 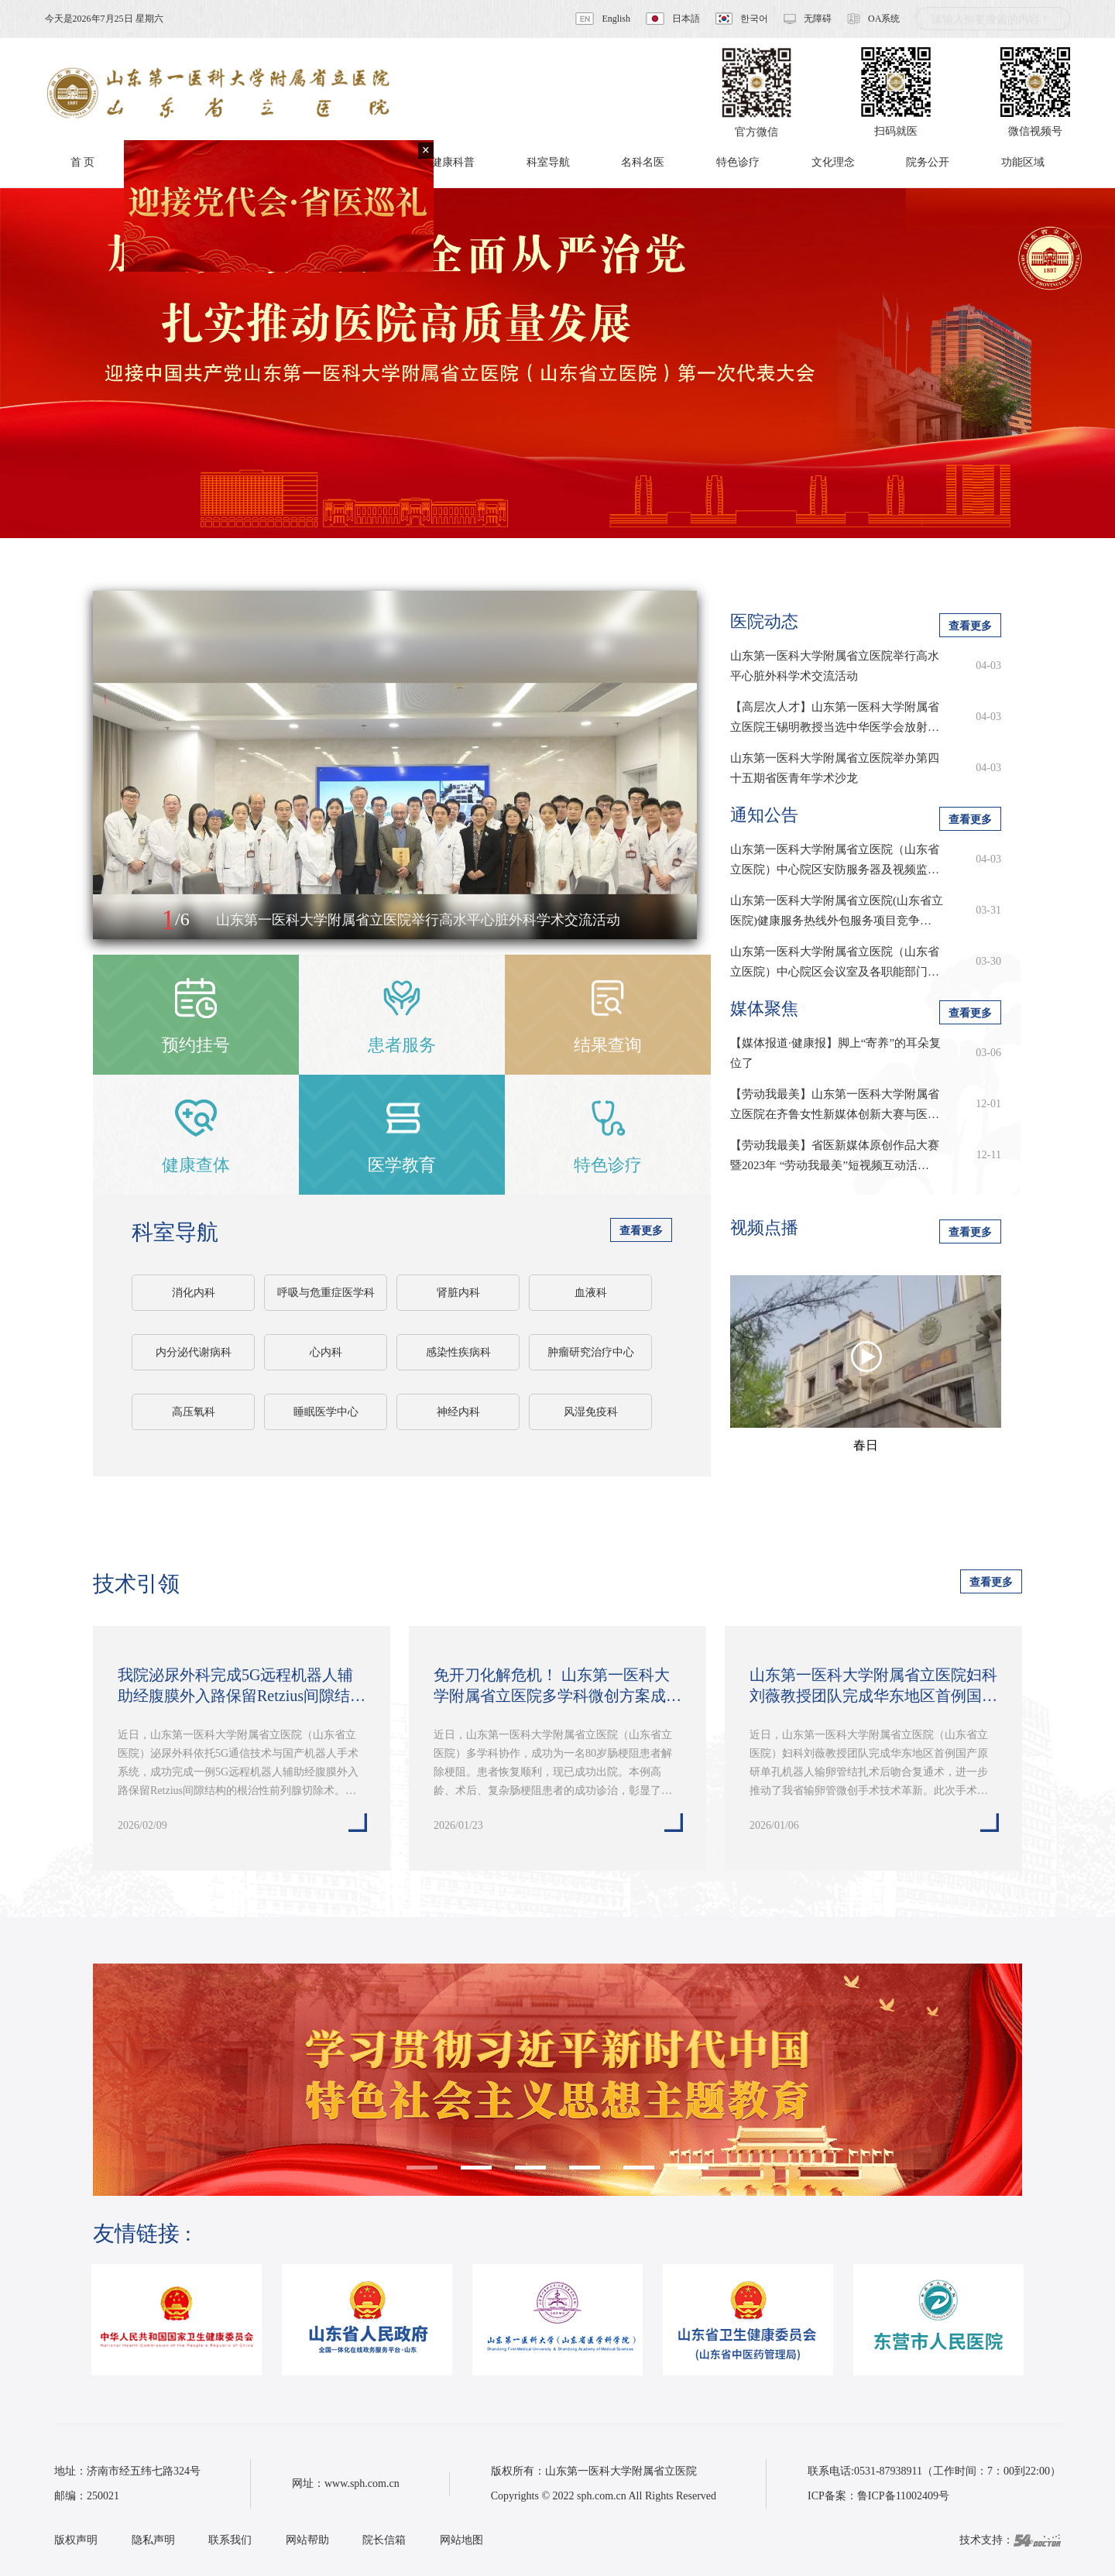 I want to click on 血液科, so click(x=591, y=1292).